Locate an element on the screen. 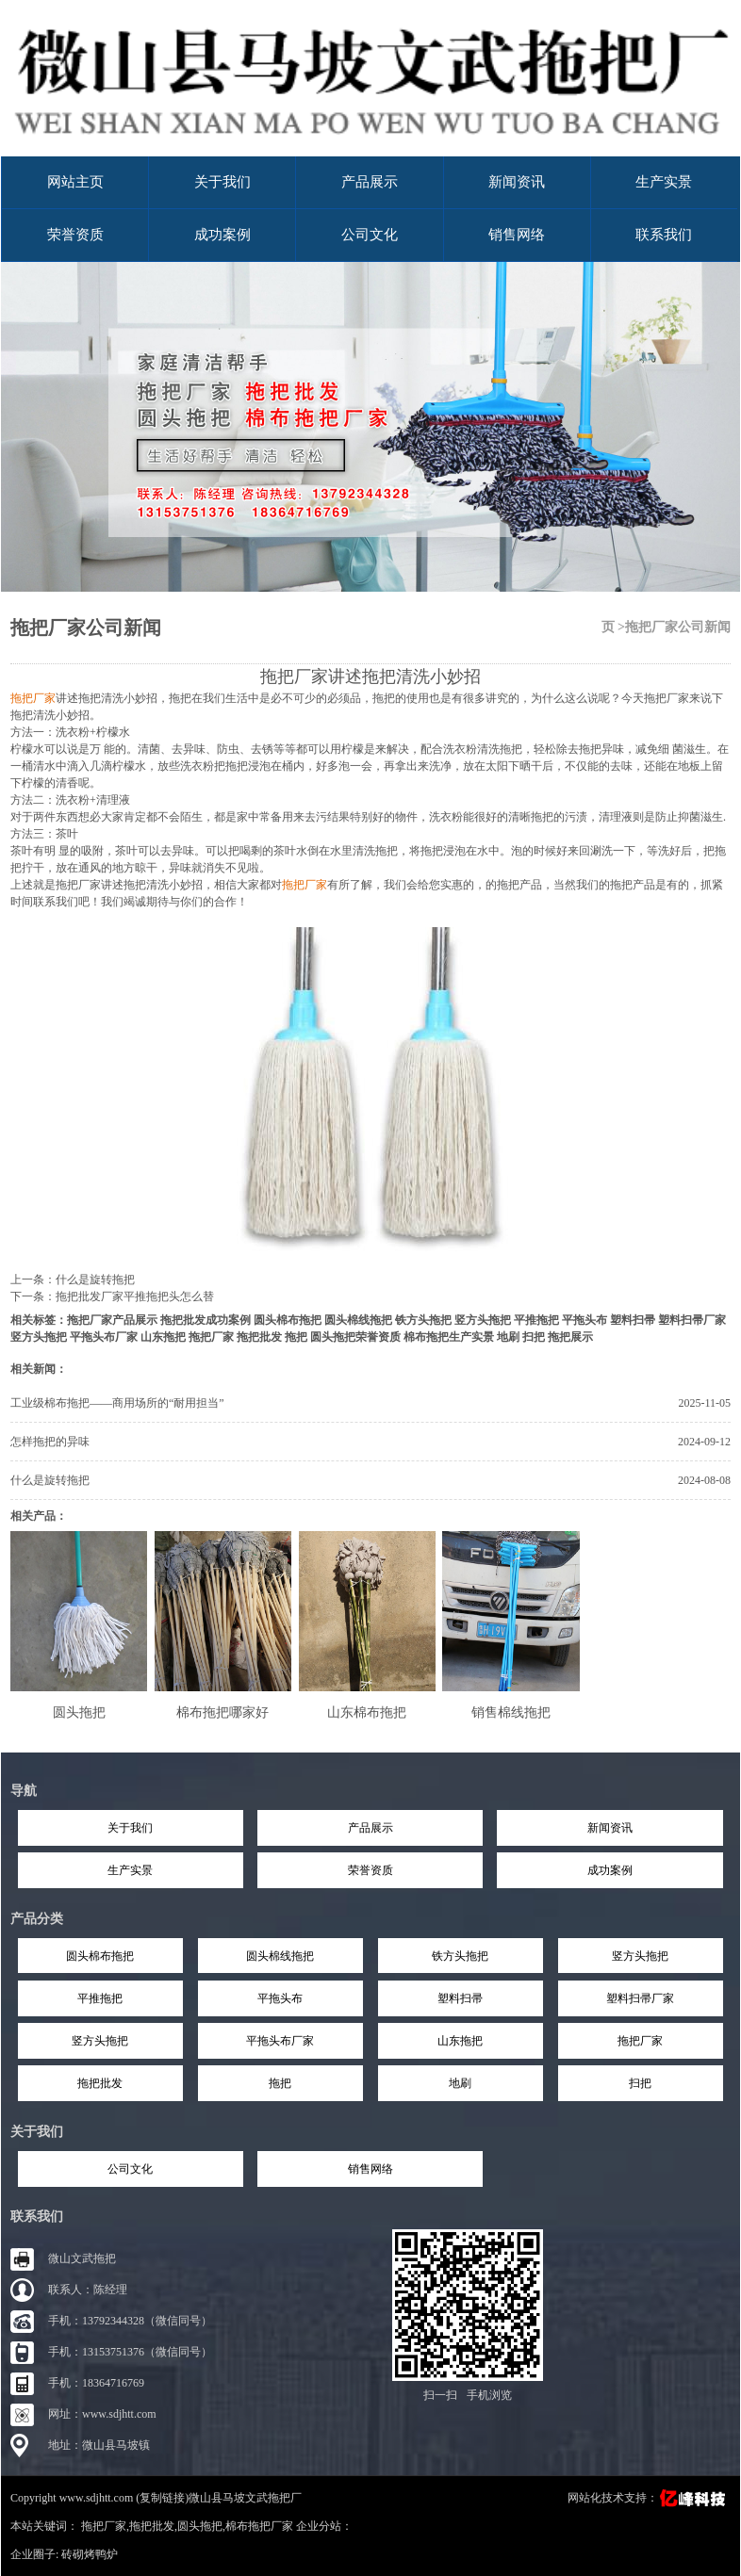 This screenshot has width=741, height=2576. 拖把批发成功案例 is located at coordinates (205, 1320).